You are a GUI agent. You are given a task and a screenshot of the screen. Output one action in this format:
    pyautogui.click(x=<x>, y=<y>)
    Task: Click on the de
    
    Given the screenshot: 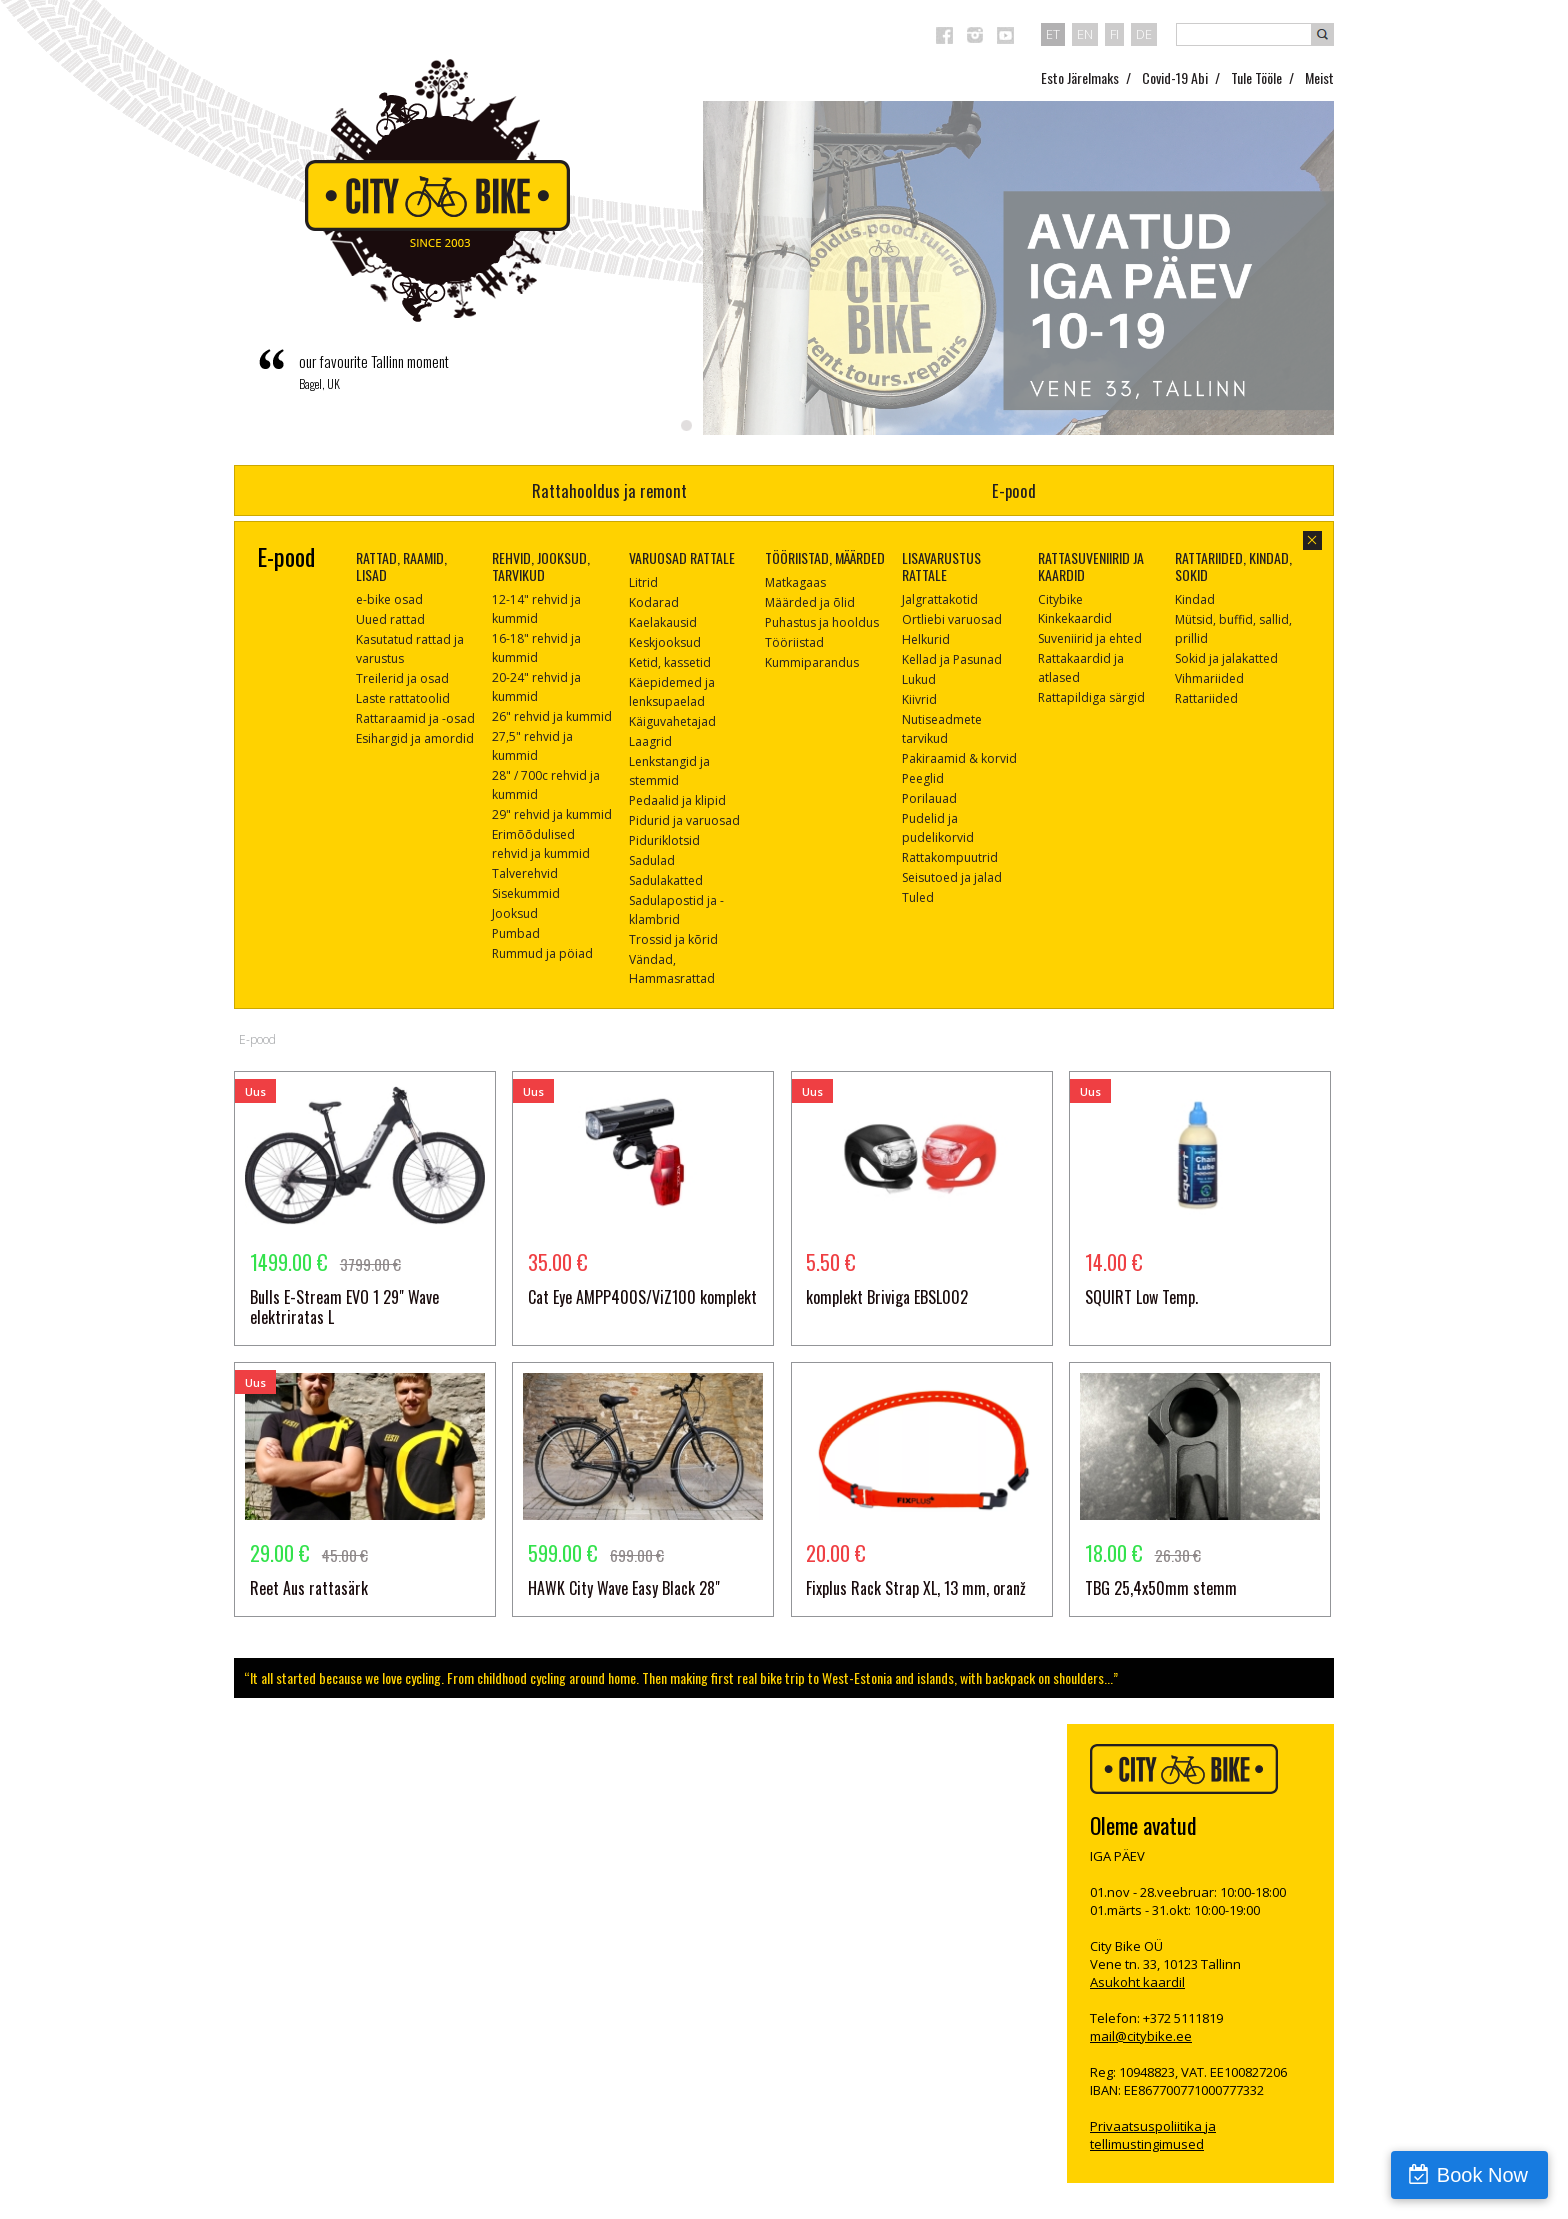 What is the action you would take?
    pyautogui.click(x=1144, y=34)
    